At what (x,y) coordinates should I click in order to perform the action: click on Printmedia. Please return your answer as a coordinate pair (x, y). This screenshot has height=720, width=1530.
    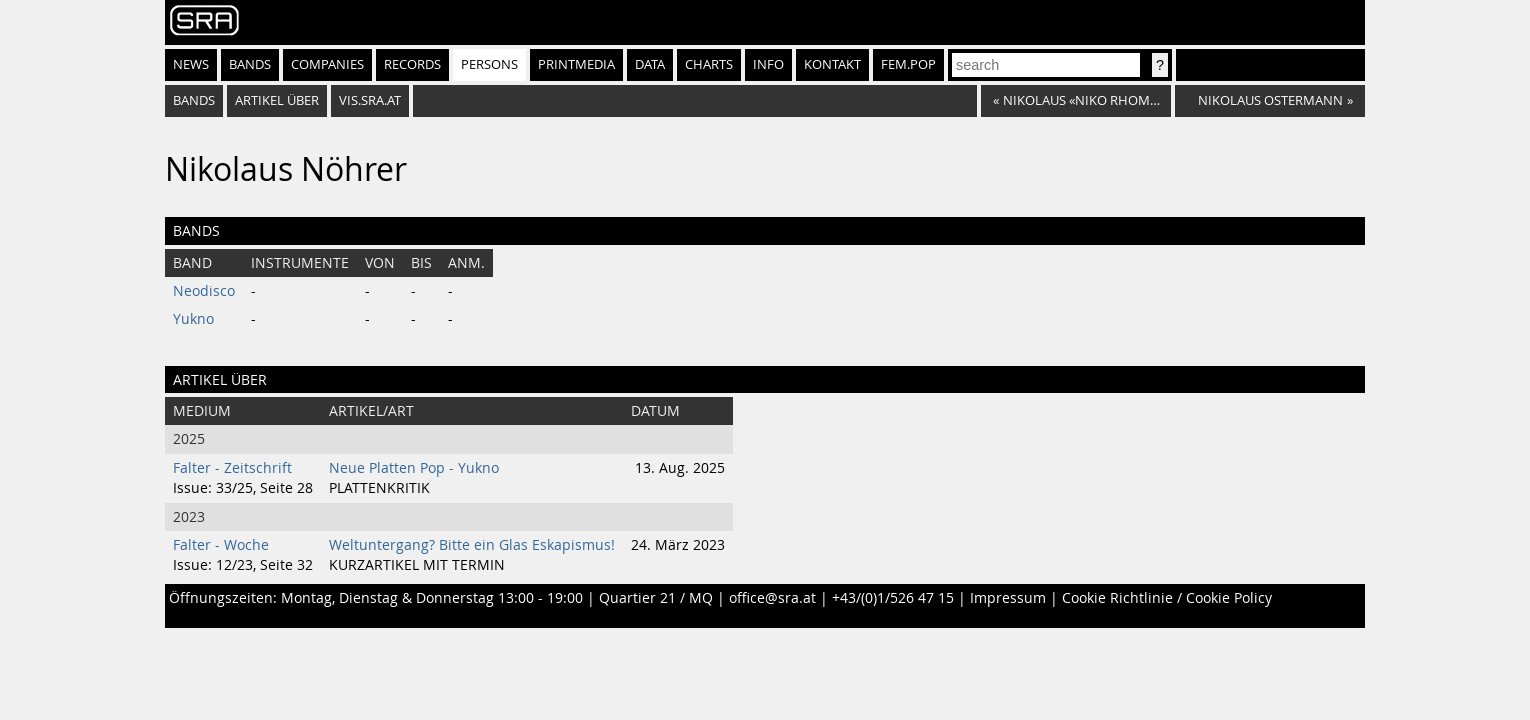
    Looking at the image, I should click on (576, 64).